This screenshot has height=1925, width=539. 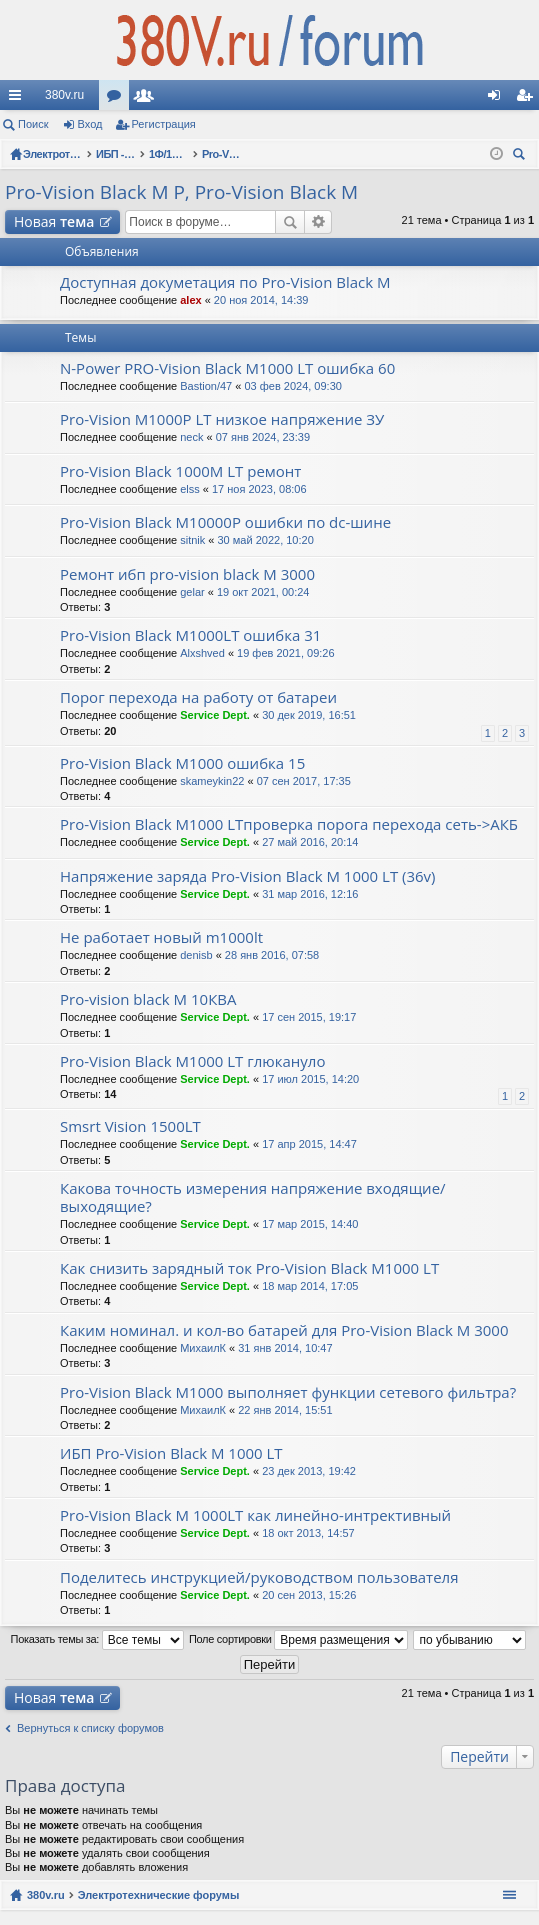 I want to click on neck, so click(x=191, y=437).